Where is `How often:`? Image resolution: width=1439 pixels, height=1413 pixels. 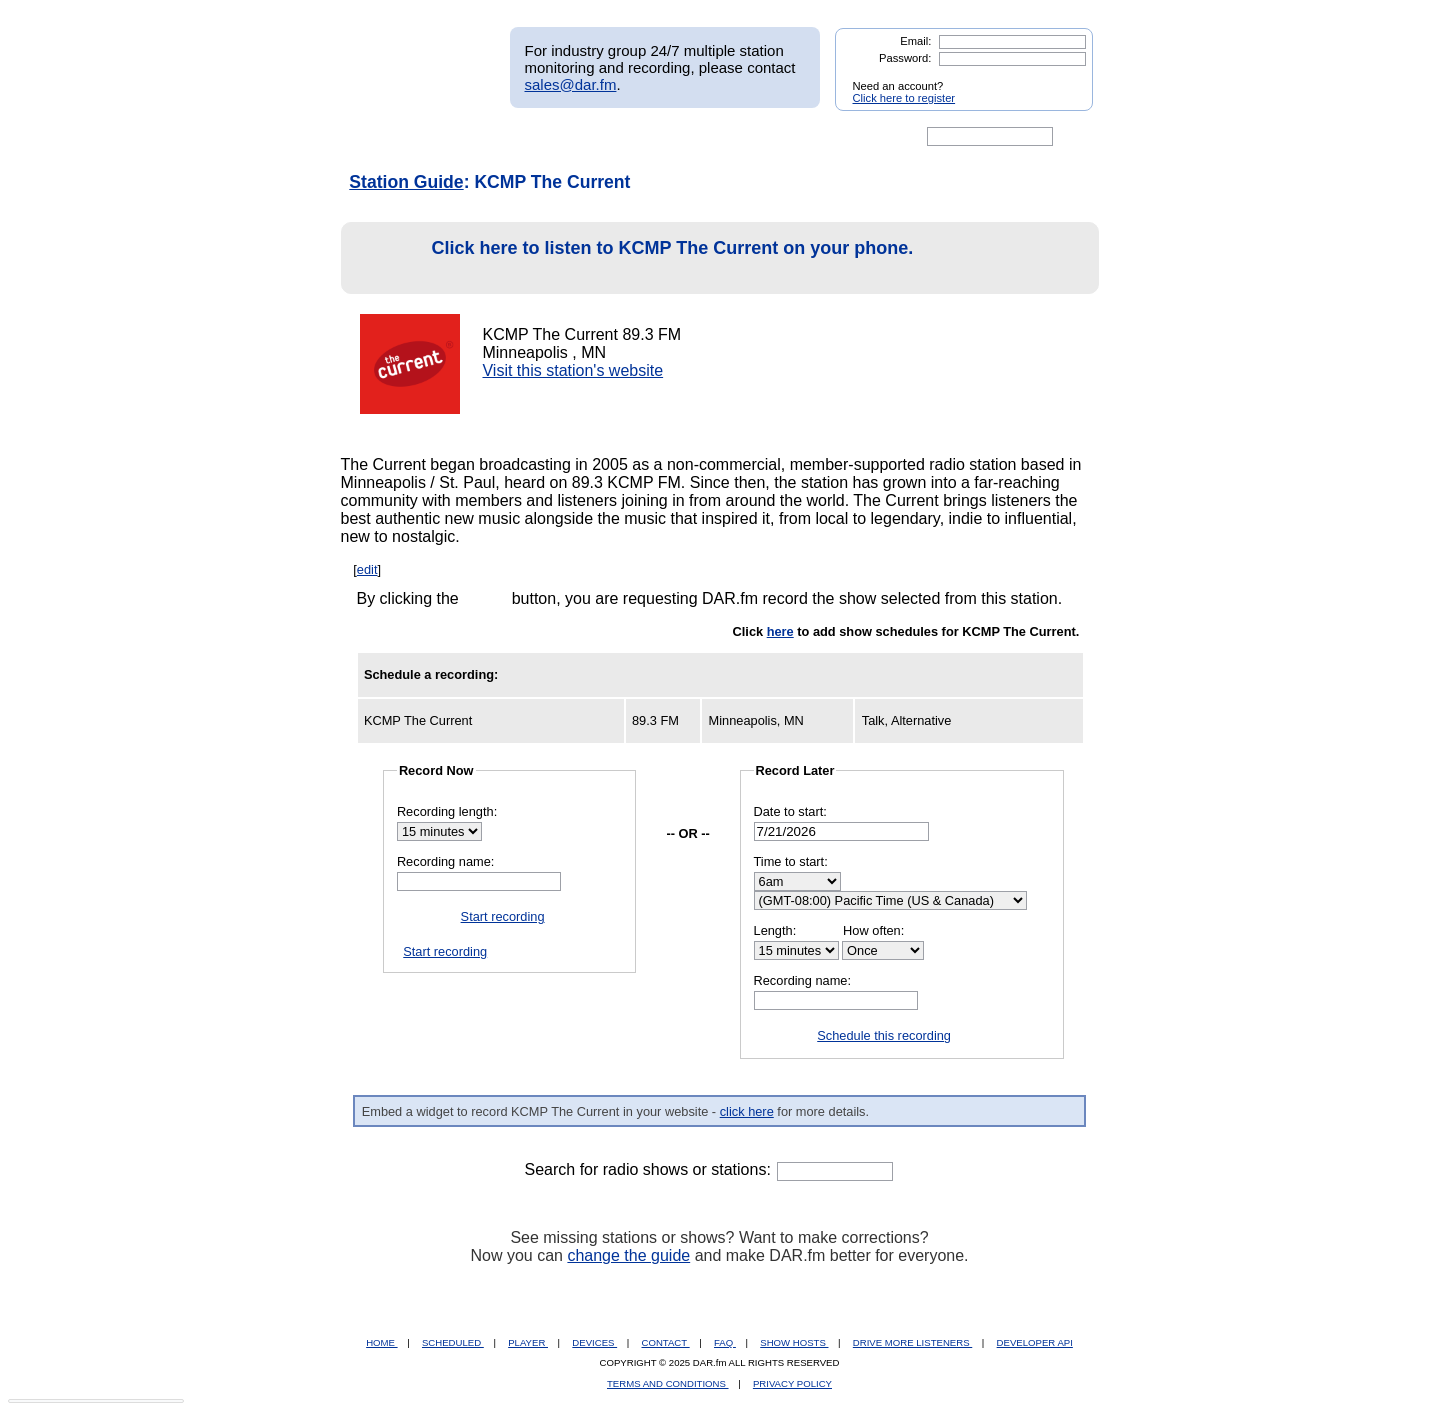
How often: is located at coordinates (873, 930).